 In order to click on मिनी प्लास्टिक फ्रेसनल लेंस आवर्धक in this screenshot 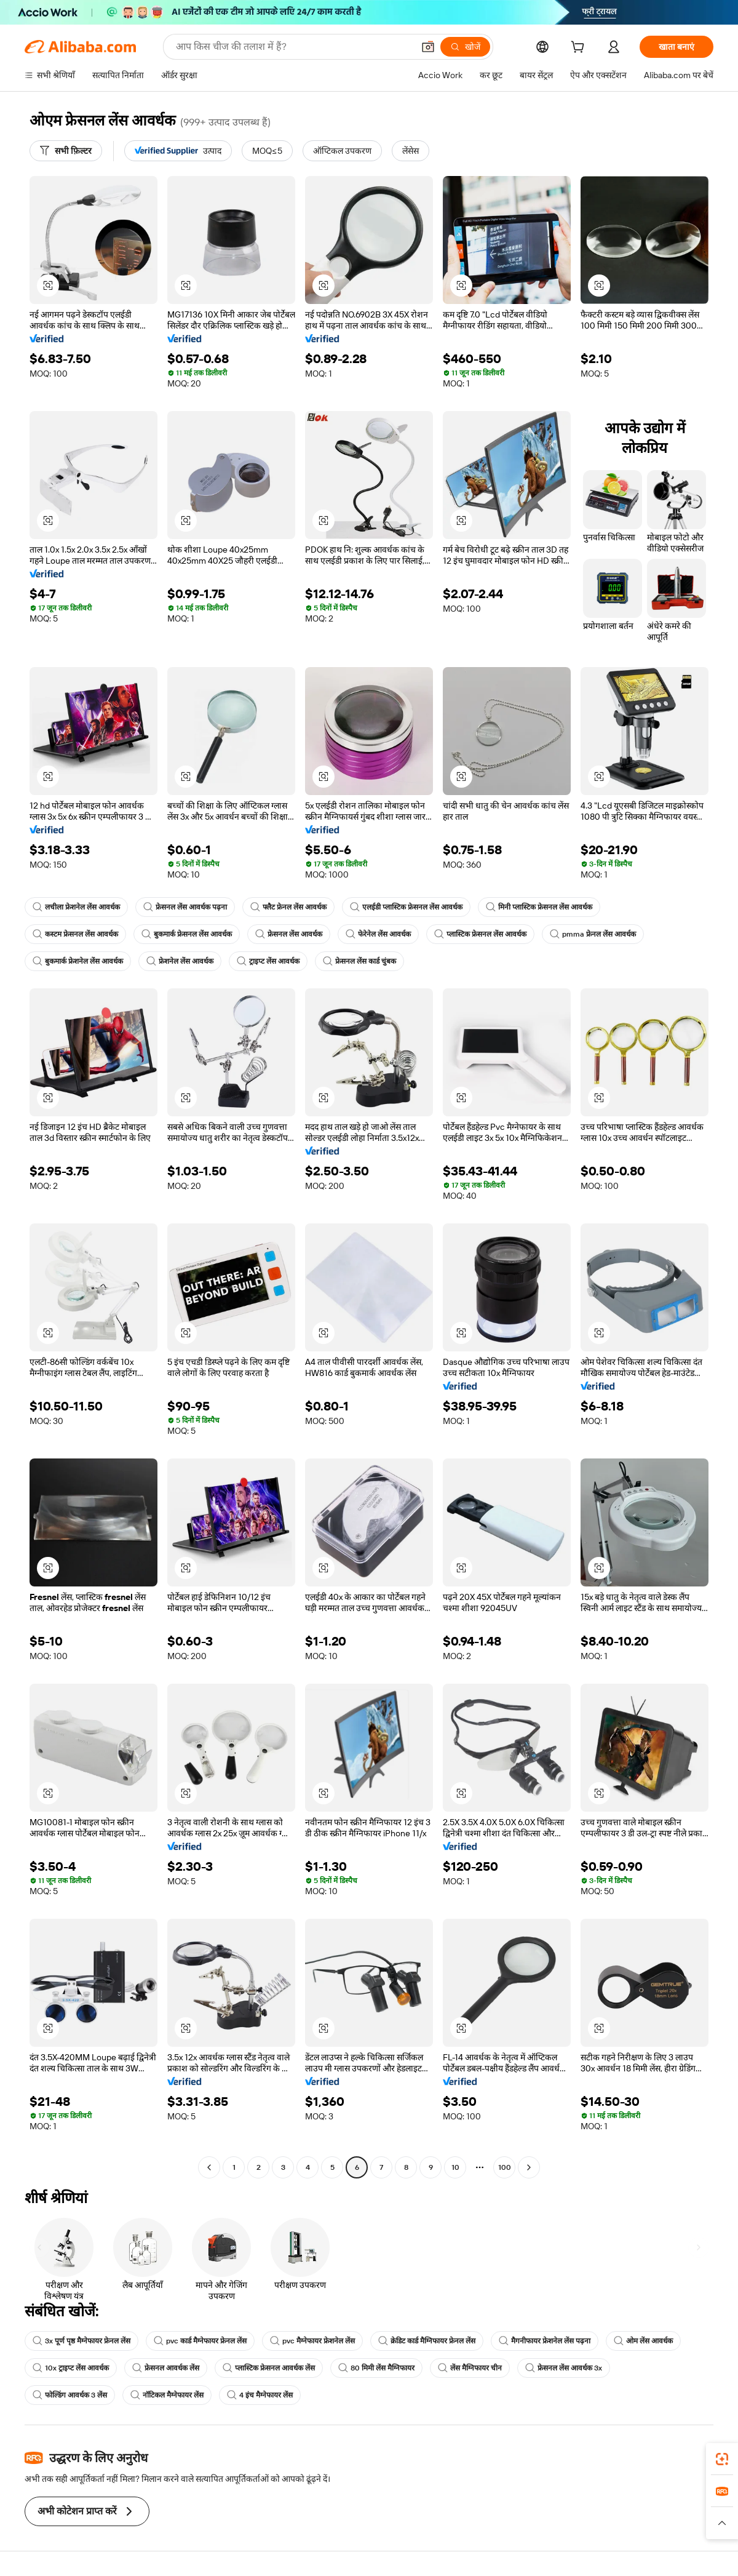, I will do `click(539, 907)`.